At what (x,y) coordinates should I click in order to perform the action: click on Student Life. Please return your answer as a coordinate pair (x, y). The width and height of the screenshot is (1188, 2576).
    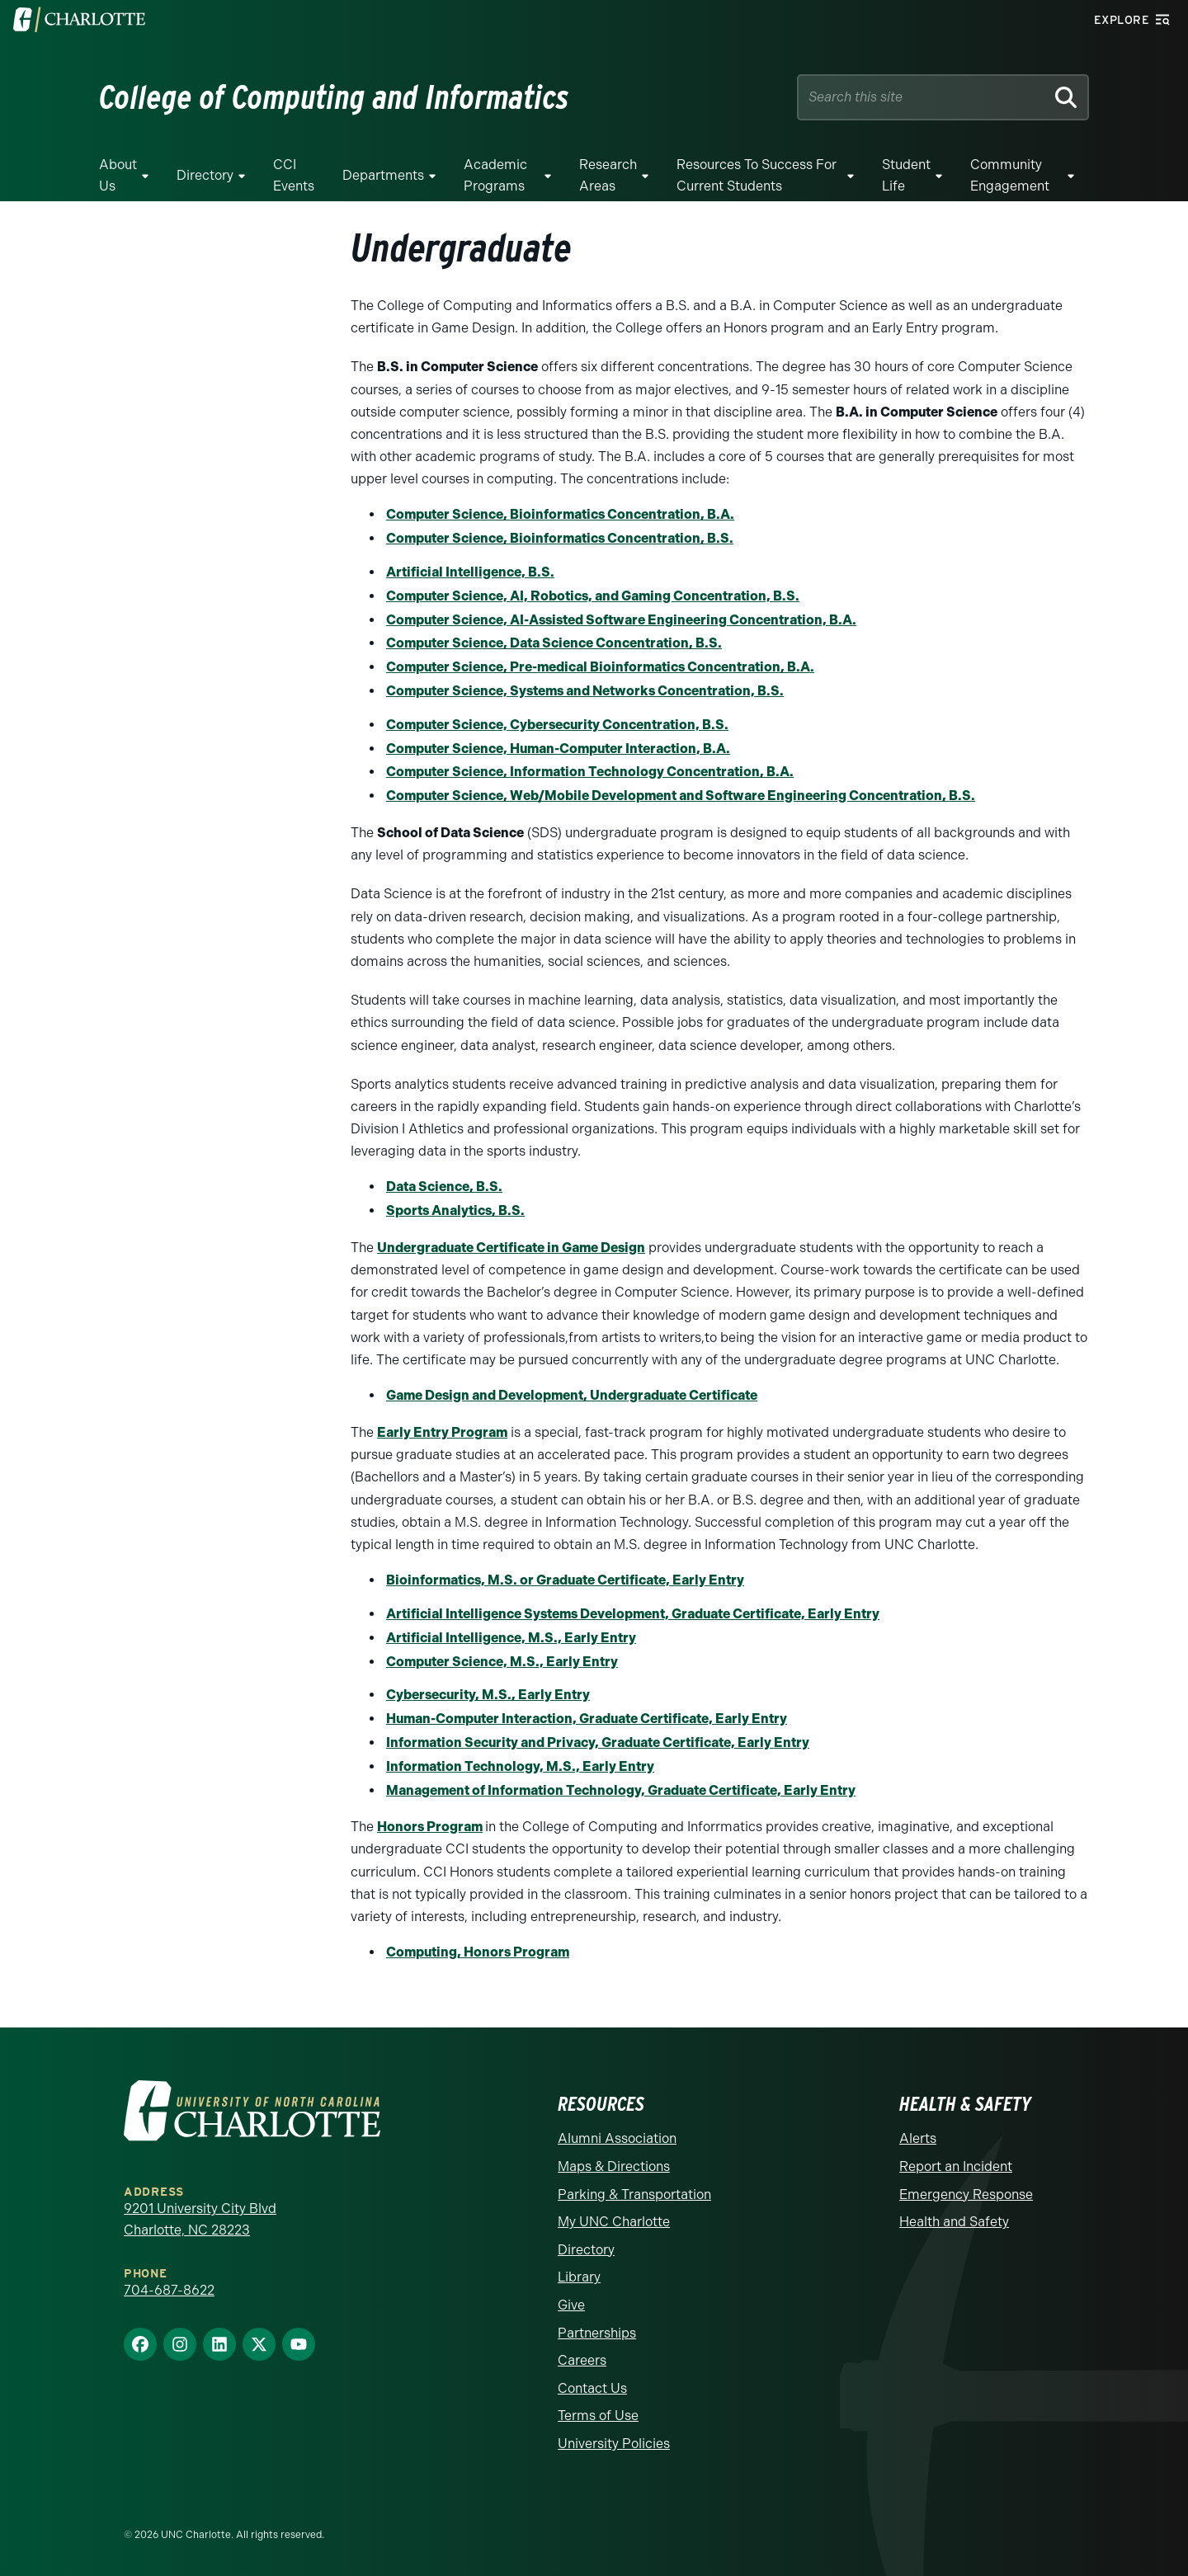
    Looking at the image, I should click on (906, 175).